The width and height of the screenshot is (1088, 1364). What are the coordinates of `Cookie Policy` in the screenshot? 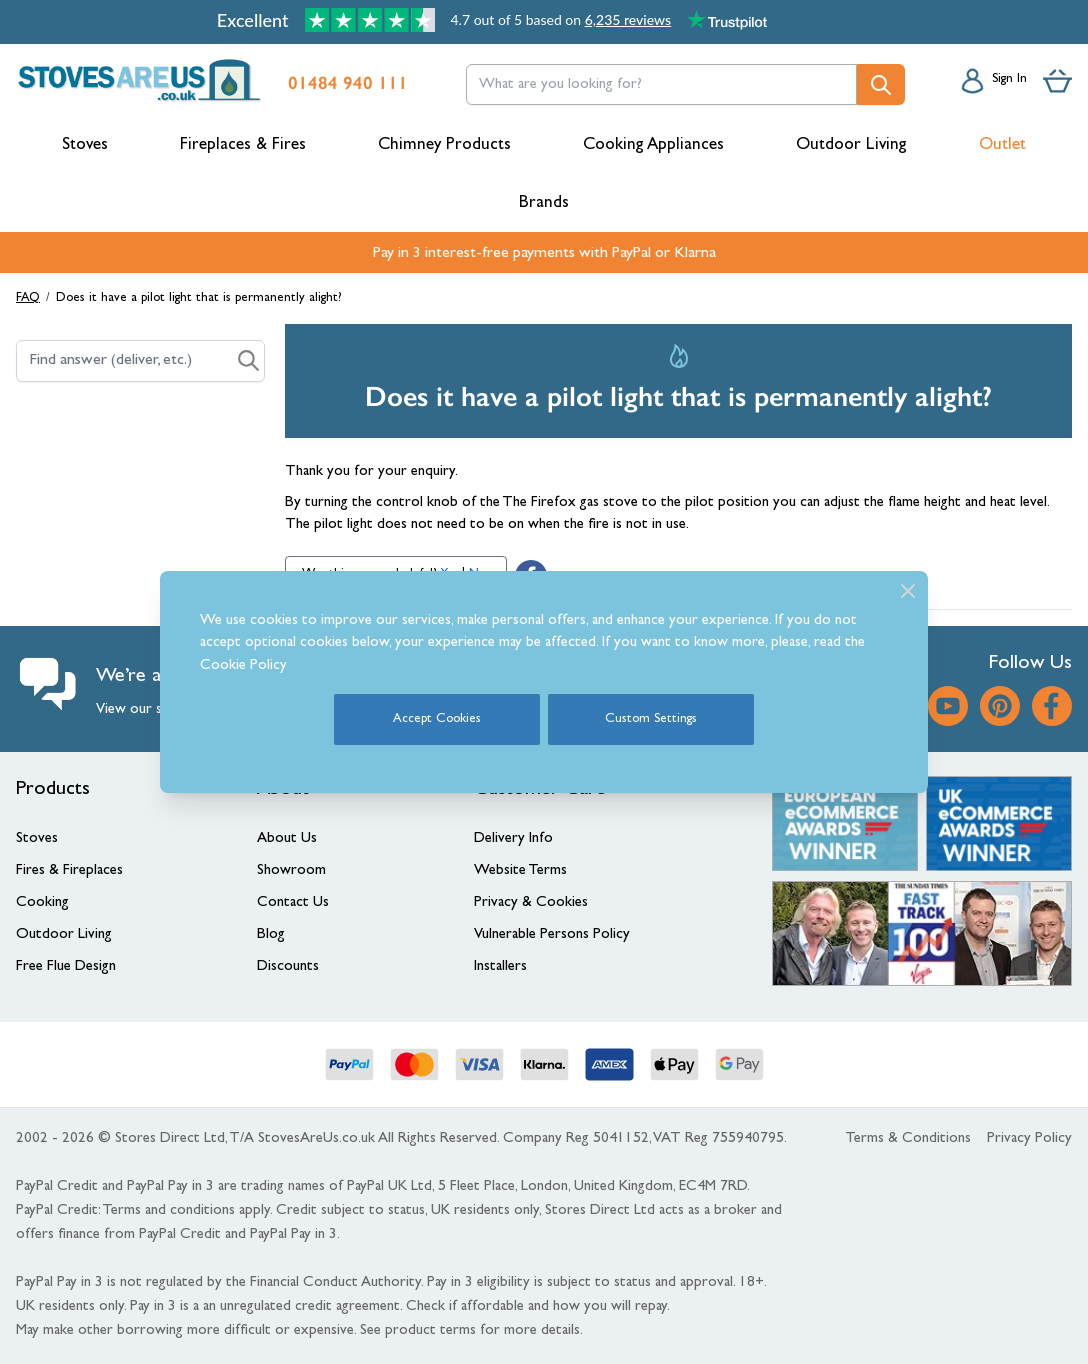 It's located at (243, 666).